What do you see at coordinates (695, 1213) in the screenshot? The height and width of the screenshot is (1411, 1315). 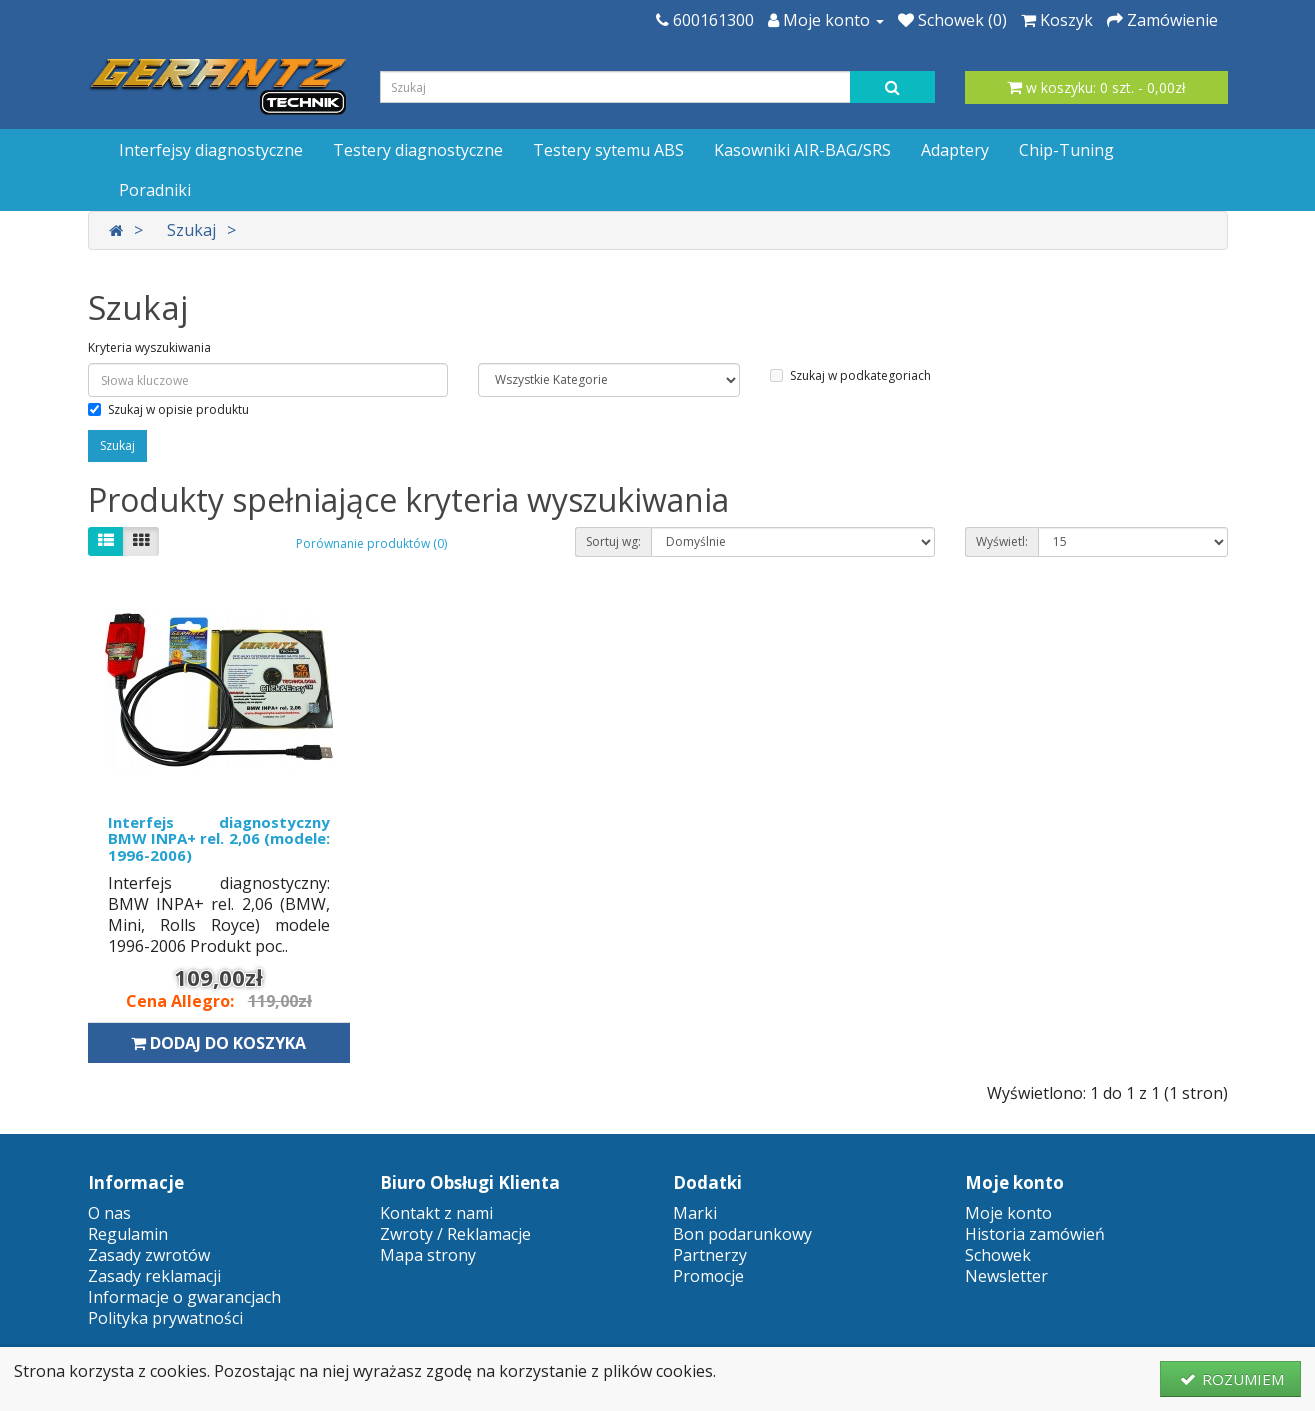 I see `Marki` at bounding box center [695, 1213].